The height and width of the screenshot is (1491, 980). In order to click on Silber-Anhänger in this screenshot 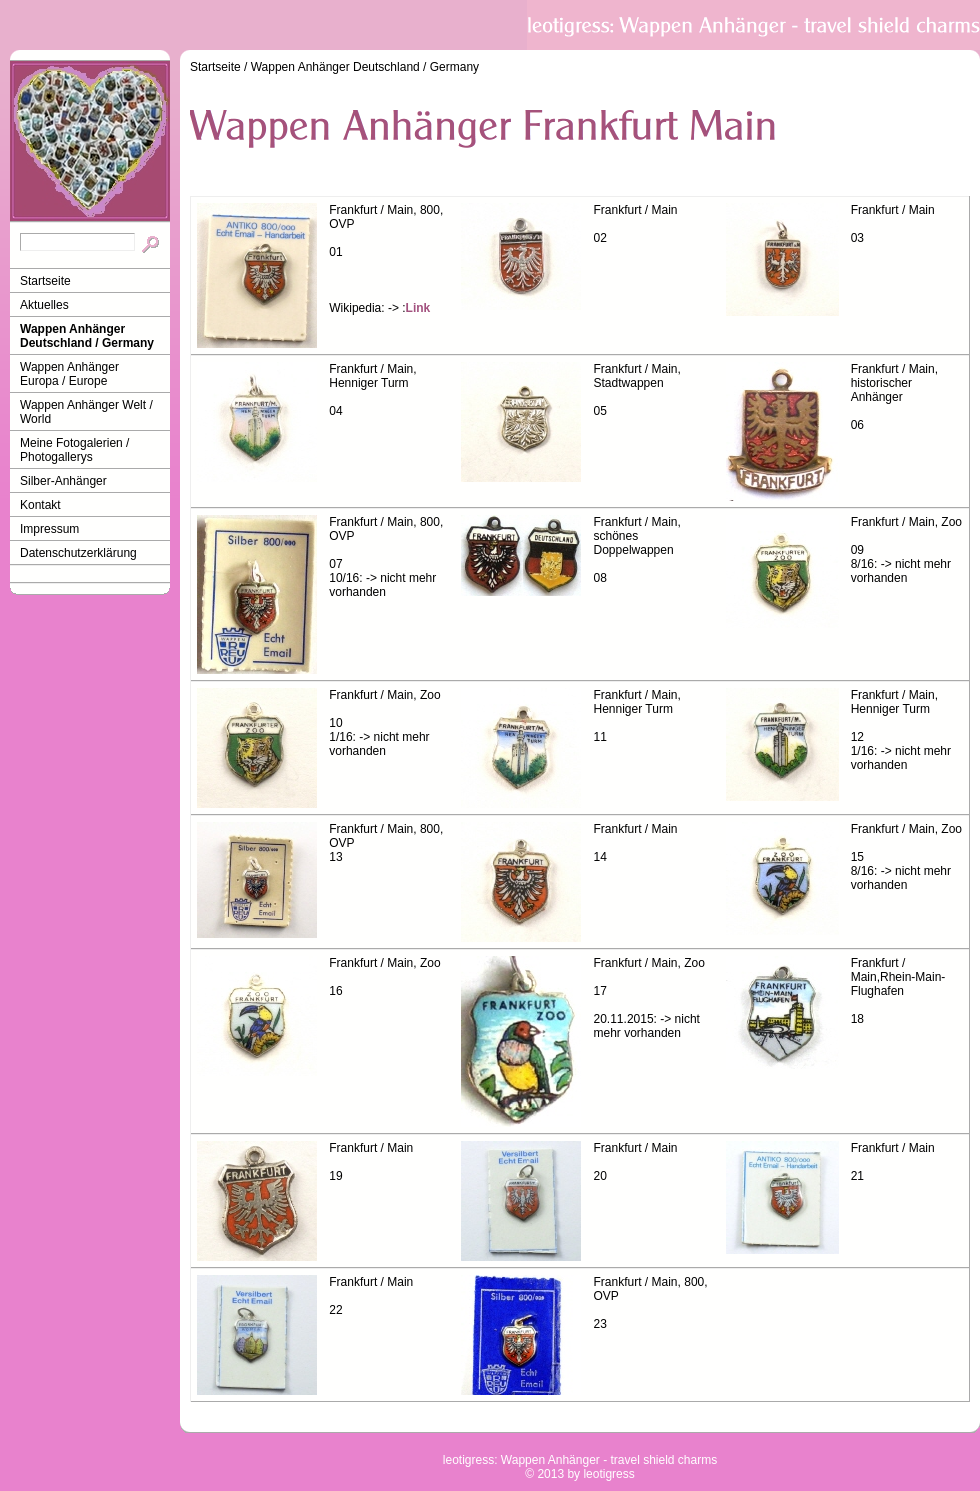, I will do `click(63, 481)`.